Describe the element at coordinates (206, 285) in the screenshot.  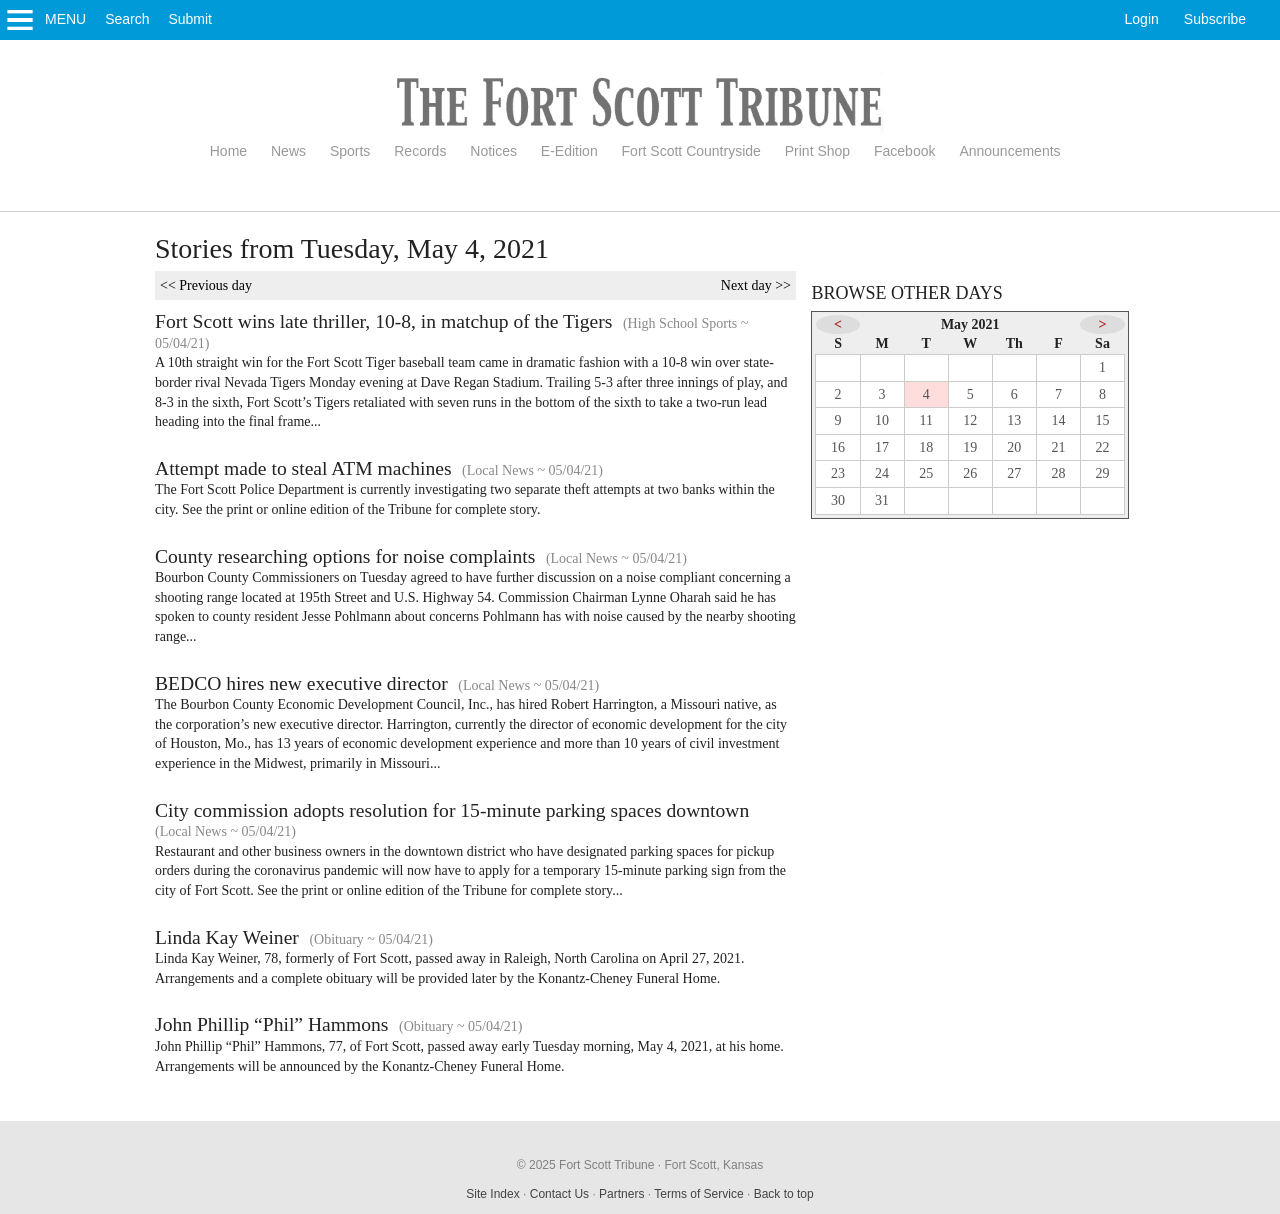
I see `<< Previous day` at that location.